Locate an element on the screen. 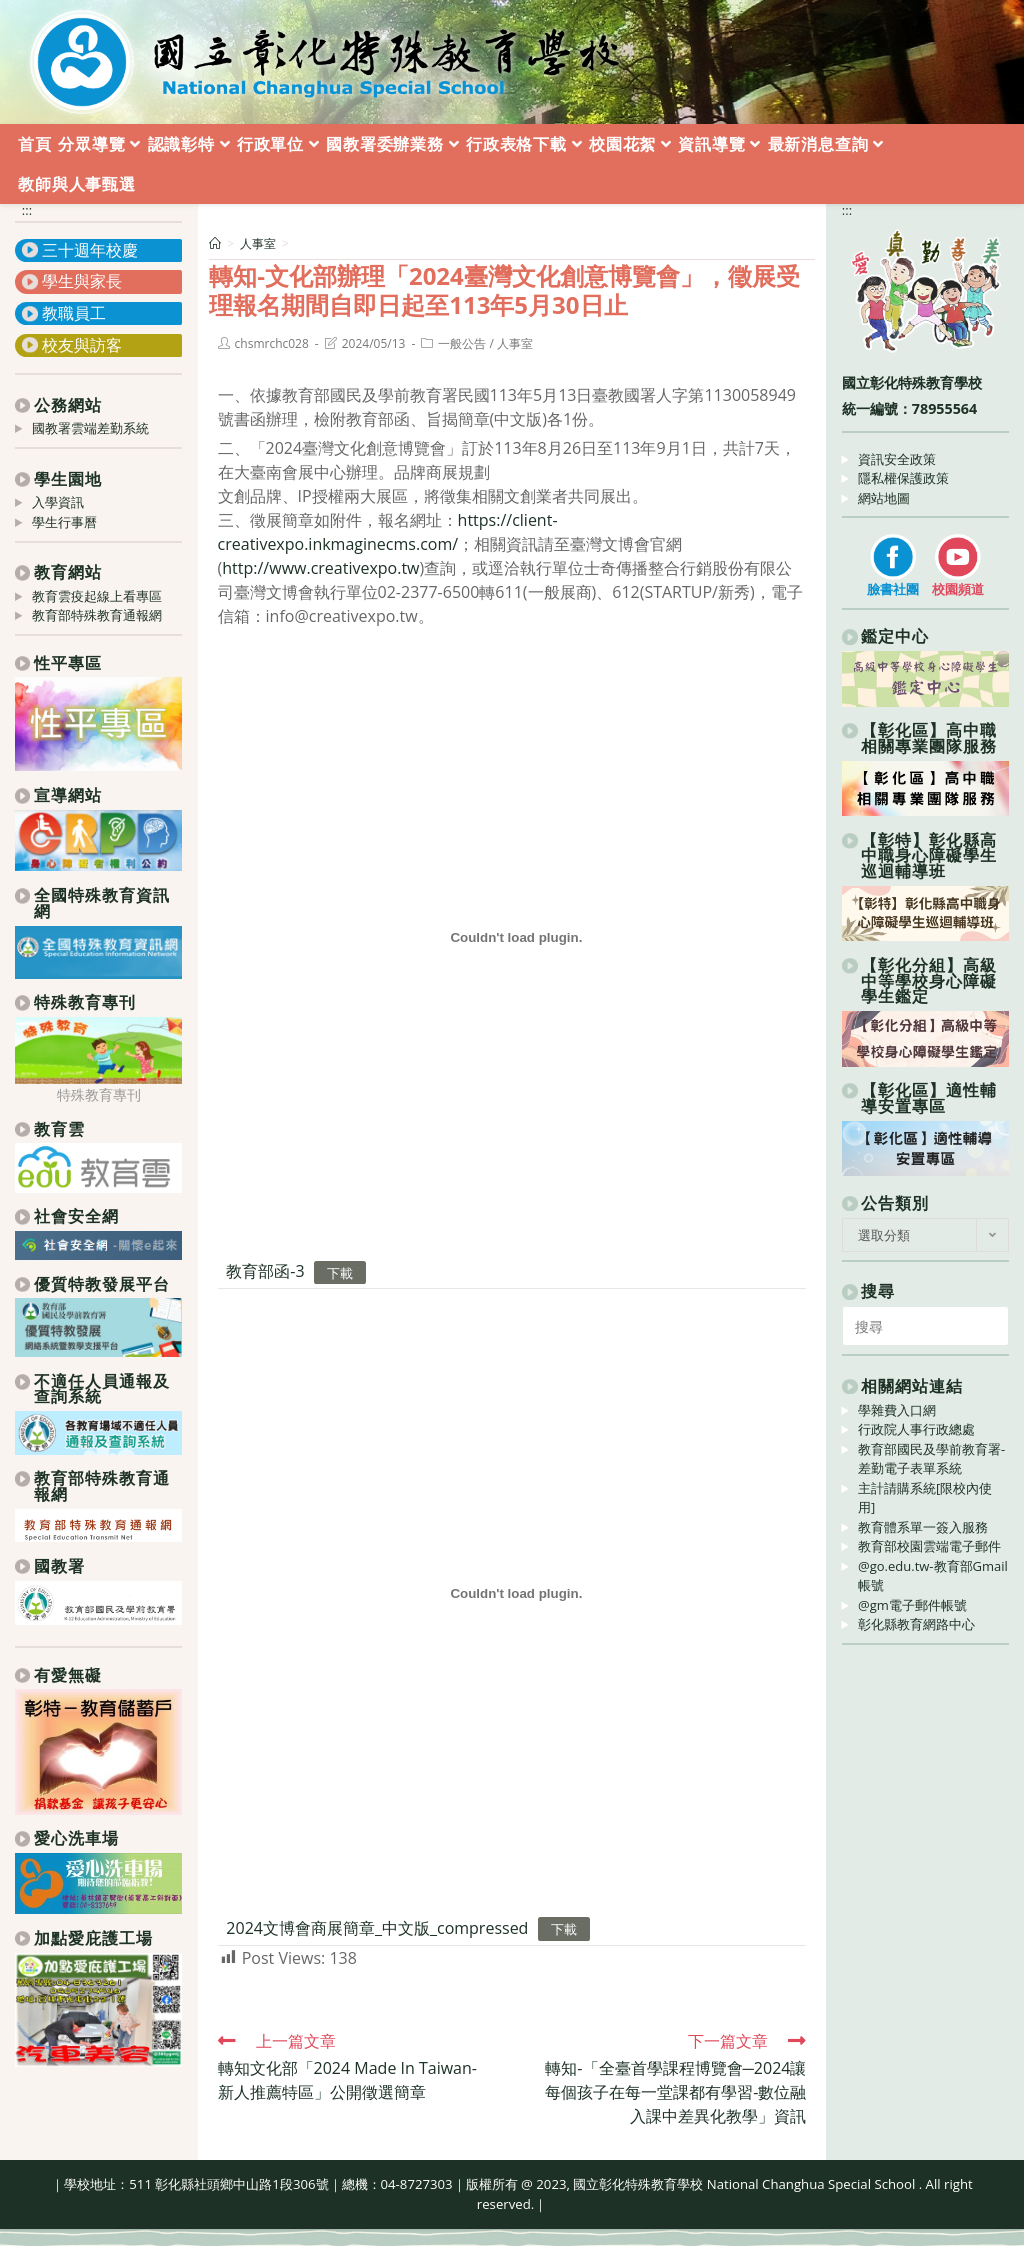 The image size is (1024, 2246). 2024文博會商展簡章_中文版_compressed is located at coordinates (377, 1928).